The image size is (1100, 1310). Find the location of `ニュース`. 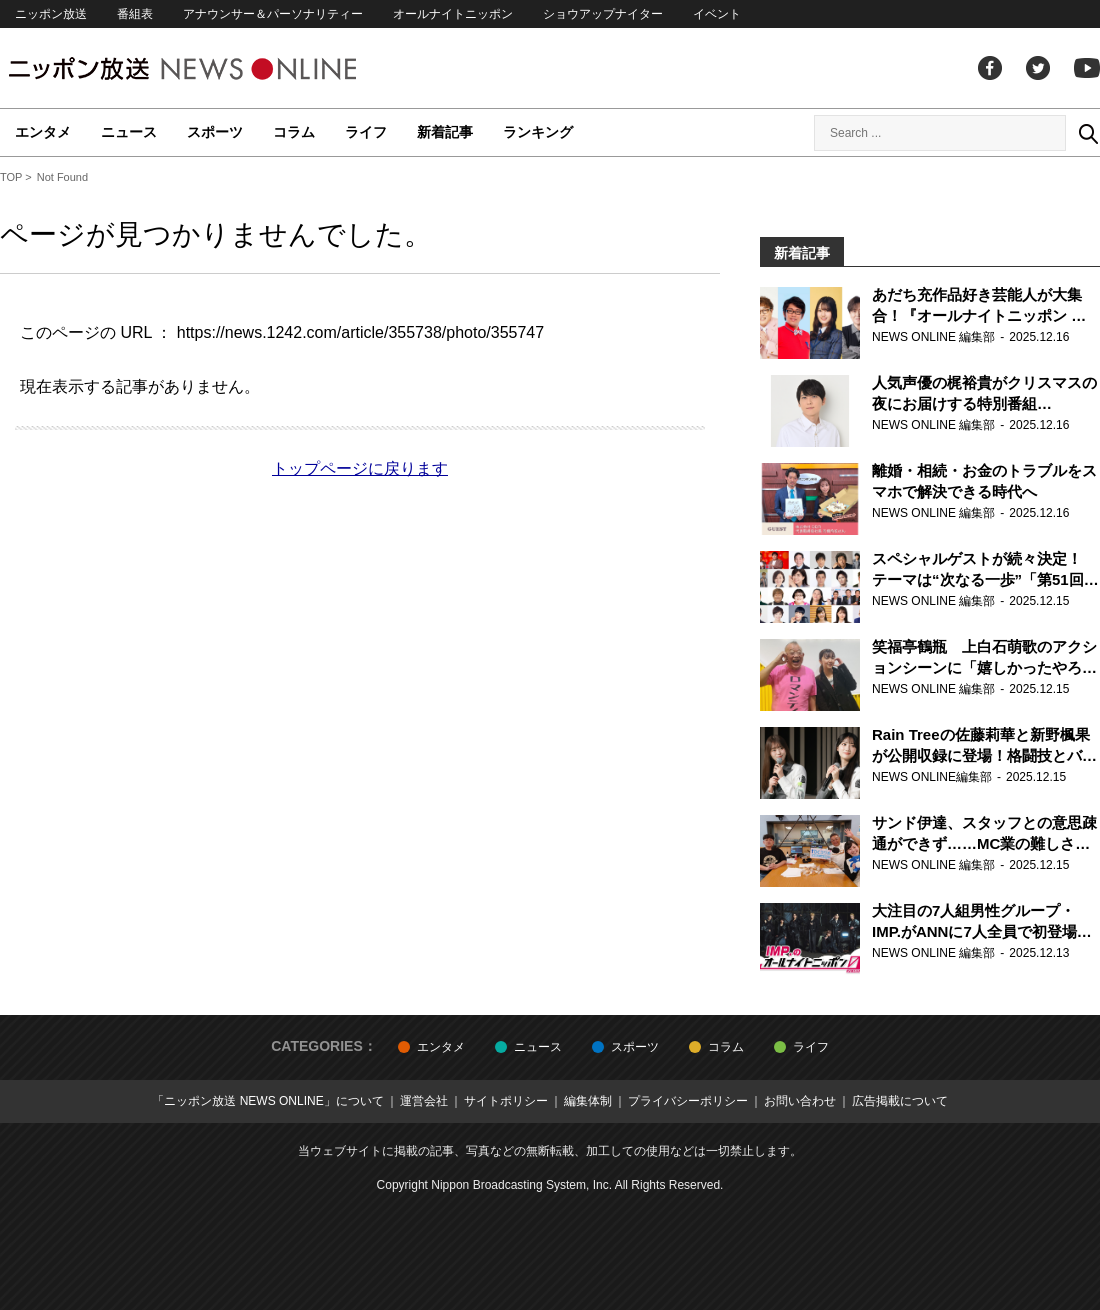

ニュース is located at coordinates (129, 132).